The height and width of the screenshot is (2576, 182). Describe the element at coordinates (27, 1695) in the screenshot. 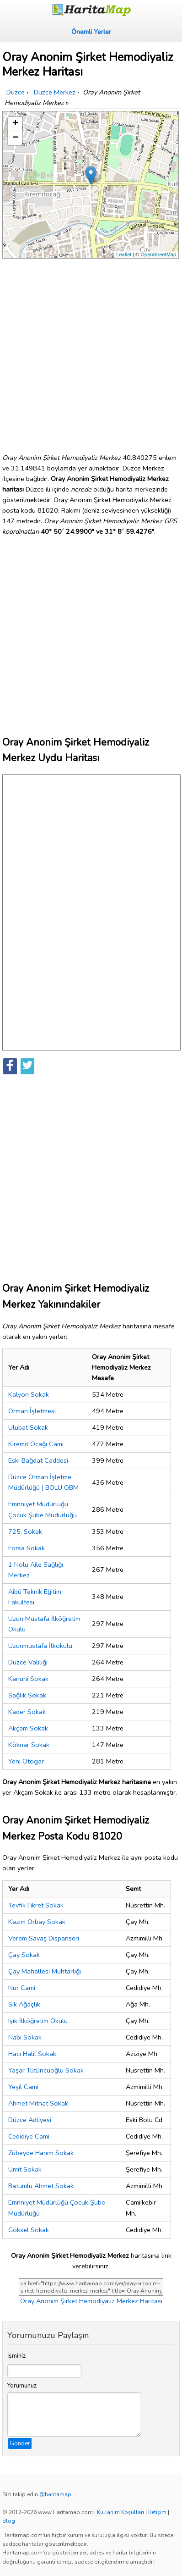

I see `Sağlık Sokak` at that location.